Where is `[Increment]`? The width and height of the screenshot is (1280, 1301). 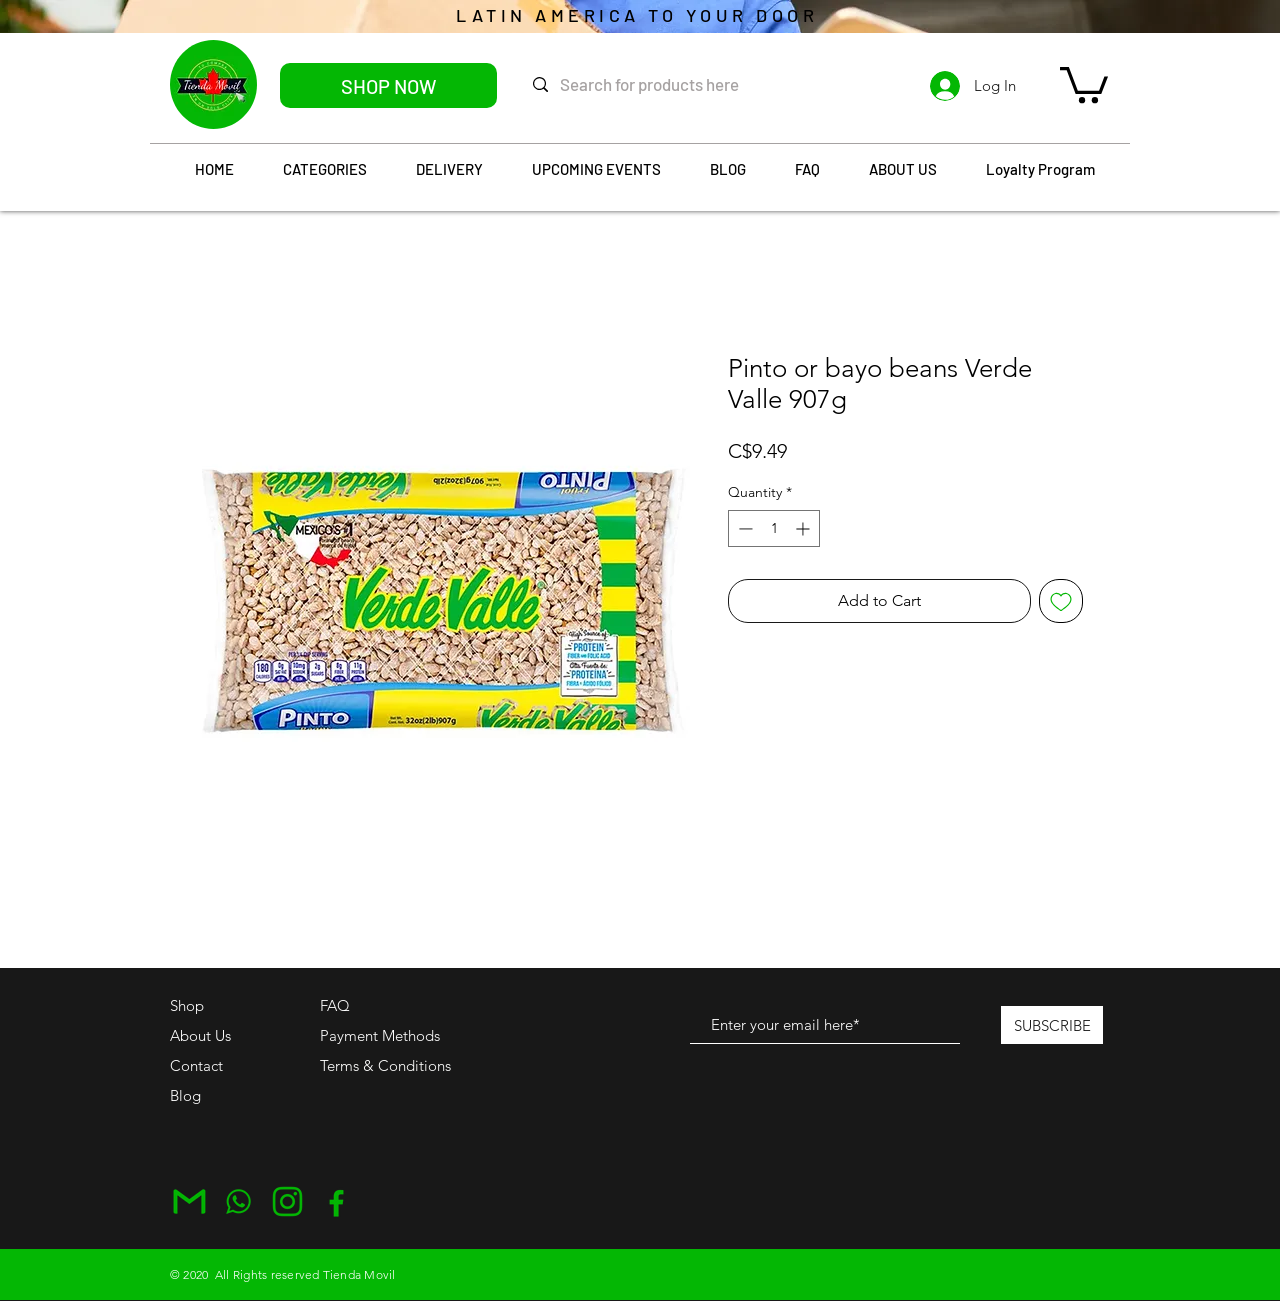
[Increment] is located at coordinates (804, 528).